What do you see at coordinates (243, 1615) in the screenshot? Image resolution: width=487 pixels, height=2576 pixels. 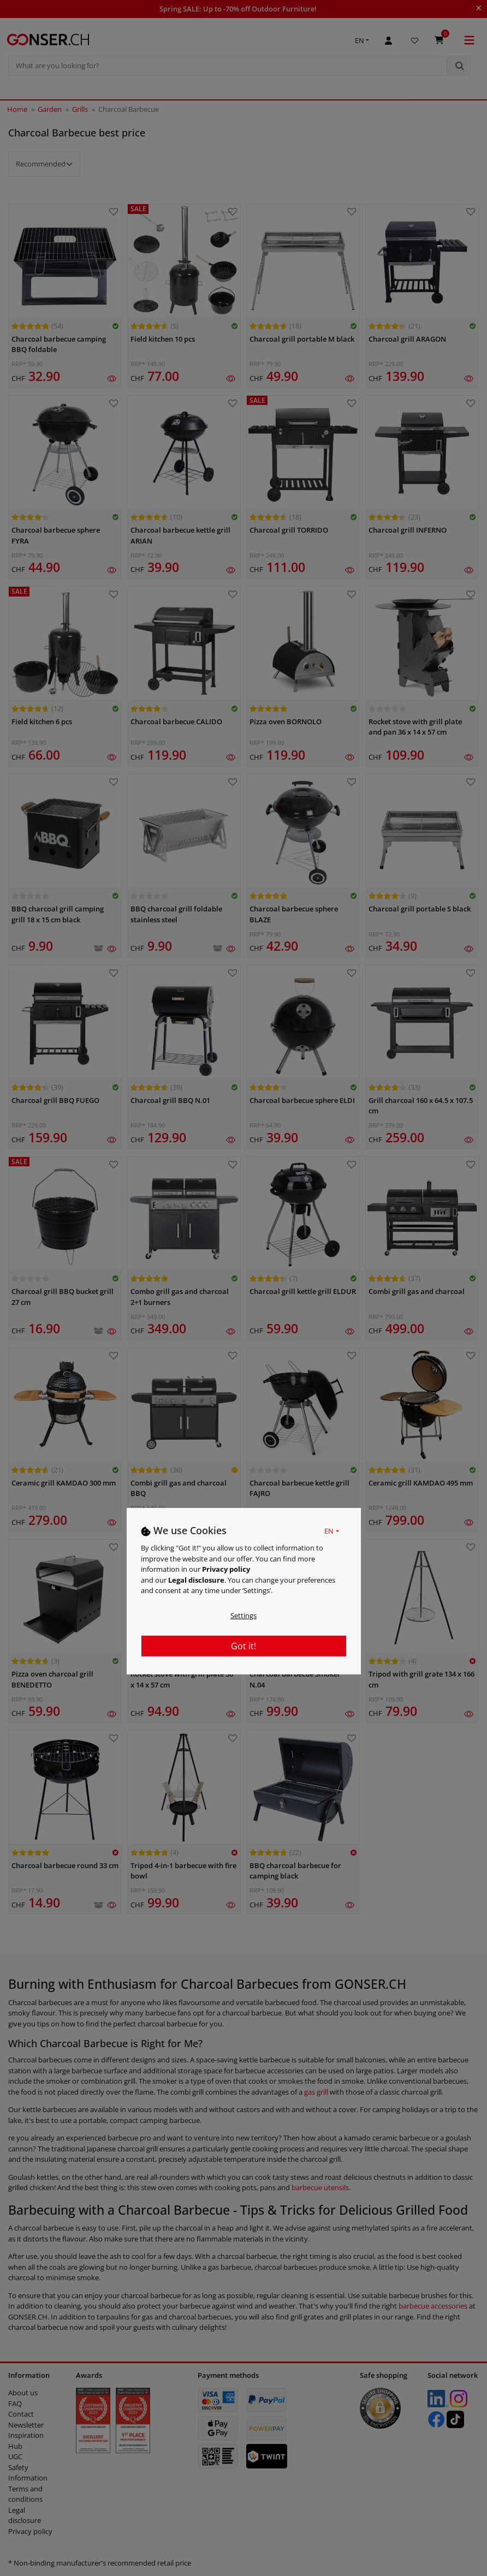 I see `Settings` at bounding box center [243, 1615].